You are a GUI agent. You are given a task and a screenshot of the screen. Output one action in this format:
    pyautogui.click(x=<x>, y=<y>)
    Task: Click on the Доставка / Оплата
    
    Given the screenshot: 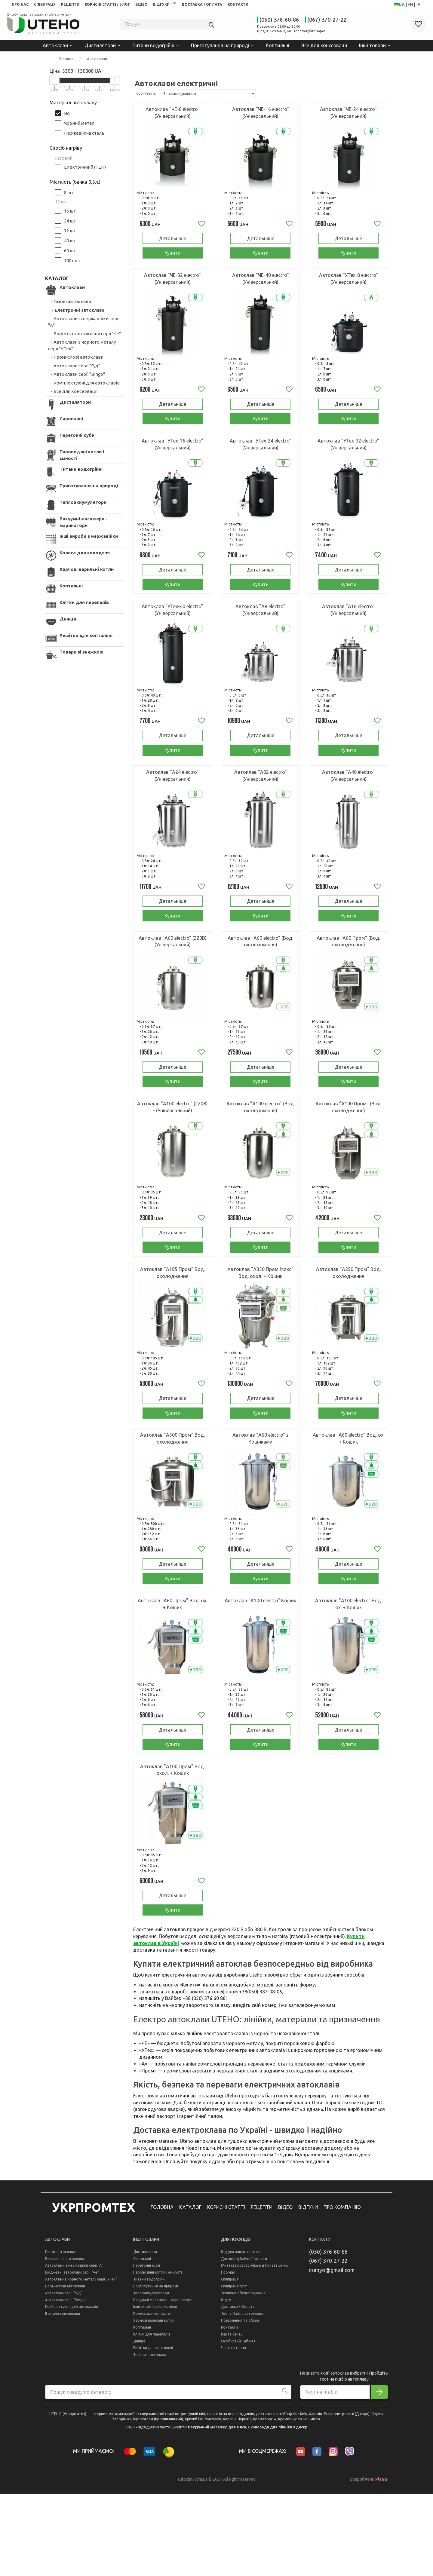 What is the action you would take?
    pyautogui.click(x=238, y=2389)
    